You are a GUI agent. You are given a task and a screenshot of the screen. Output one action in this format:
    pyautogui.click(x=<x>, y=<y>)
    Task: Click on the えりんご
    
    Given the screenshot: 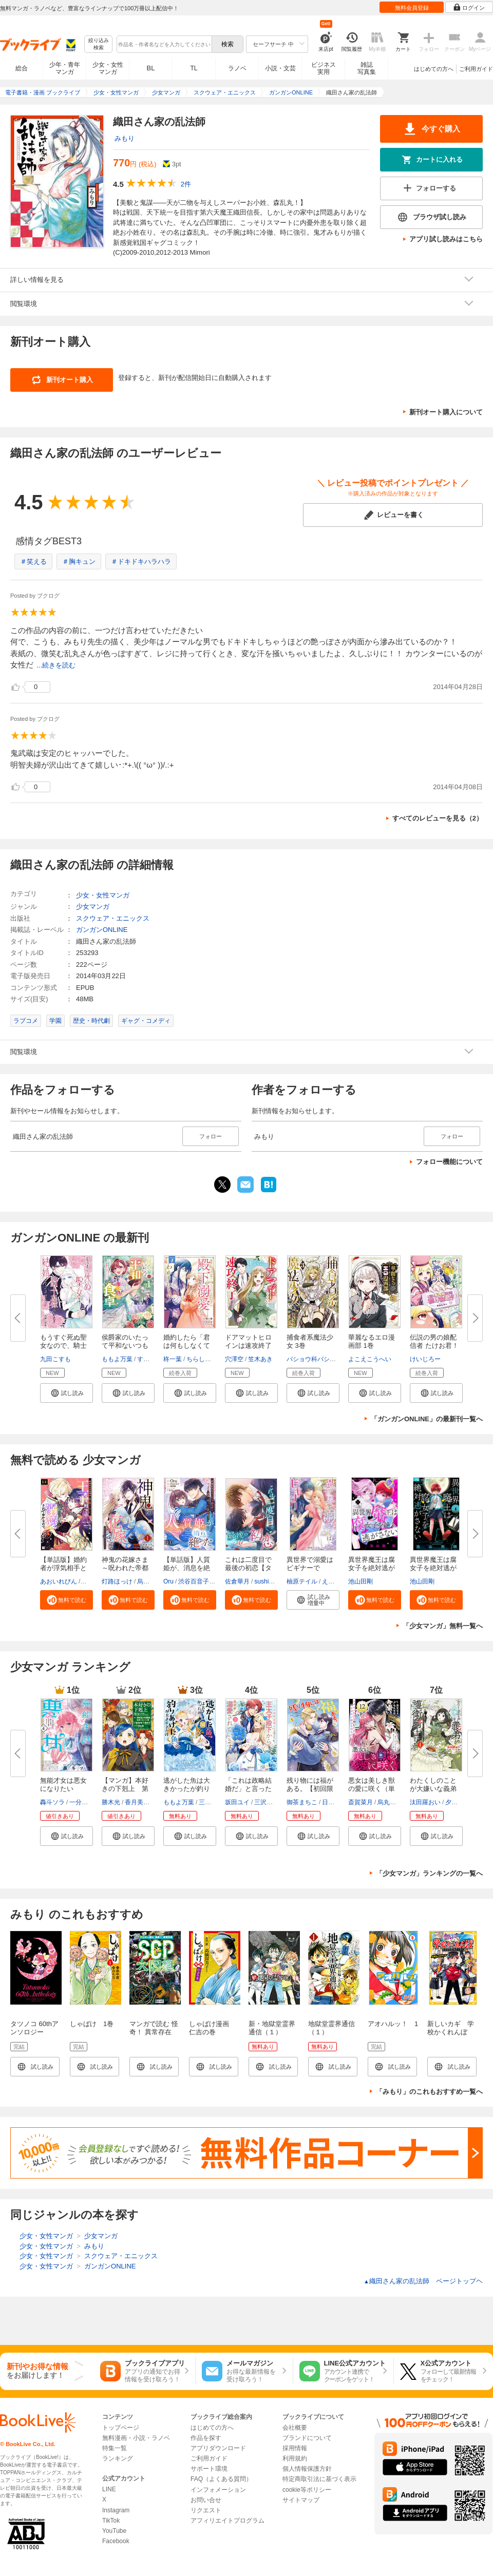 What is the action you would take?
    pyautogui.click(x=334, y=1581)
    